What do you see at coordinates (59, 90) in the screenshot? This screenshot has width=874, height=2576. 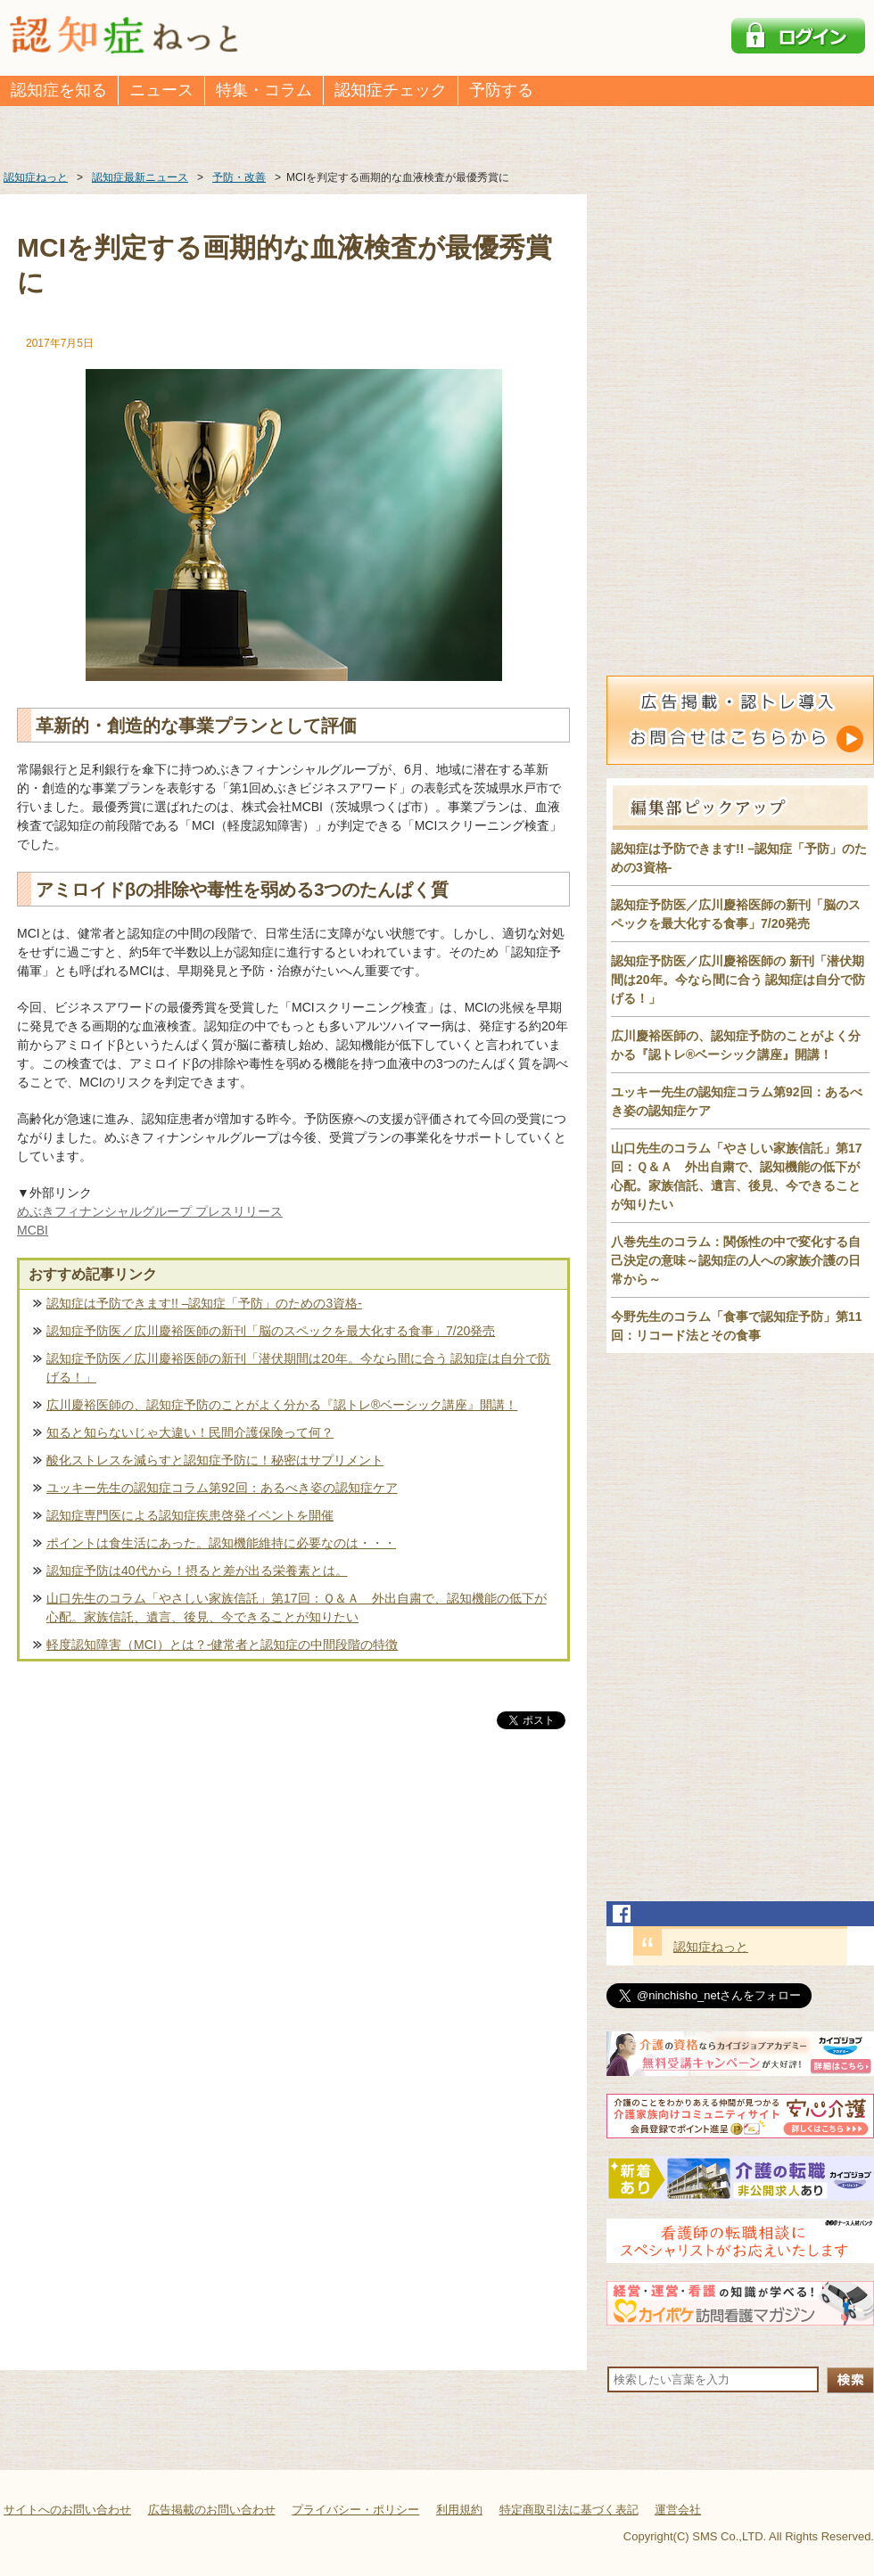 I see `認知症を知る` at bounding box center [59, 90].